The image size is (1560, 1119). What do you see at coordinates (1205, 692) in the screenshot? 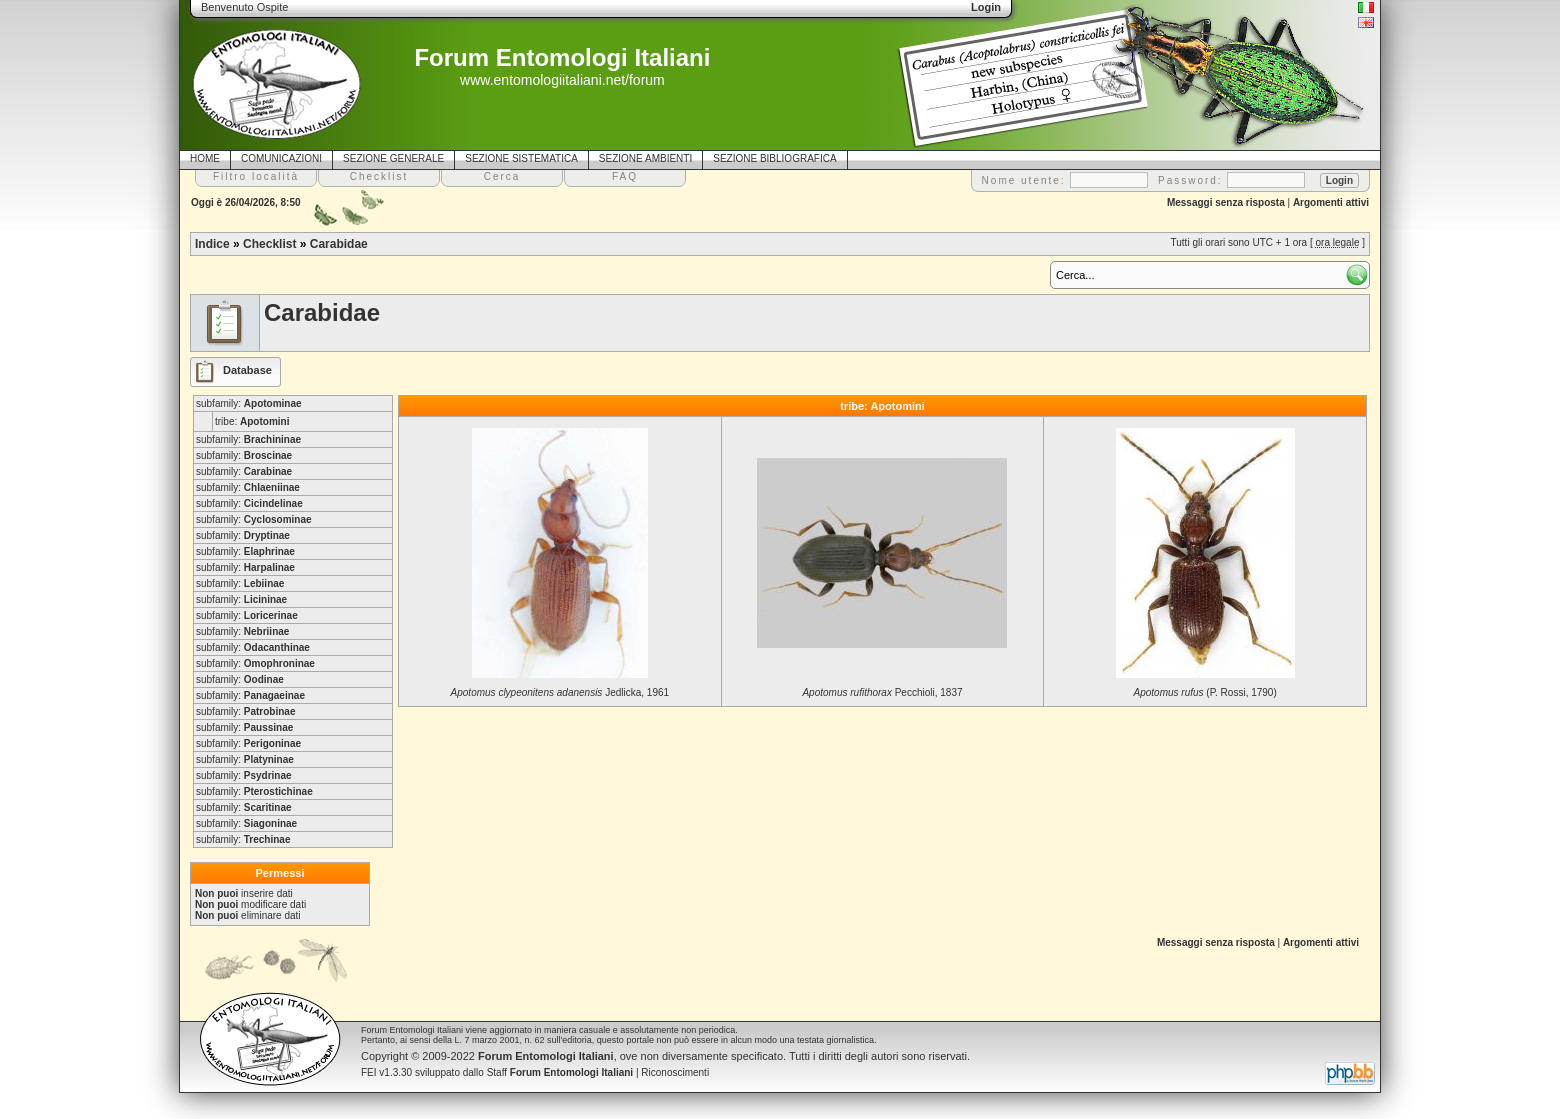
I see `(P. Rossi, 1790)` at bounding box center [1205, 692].